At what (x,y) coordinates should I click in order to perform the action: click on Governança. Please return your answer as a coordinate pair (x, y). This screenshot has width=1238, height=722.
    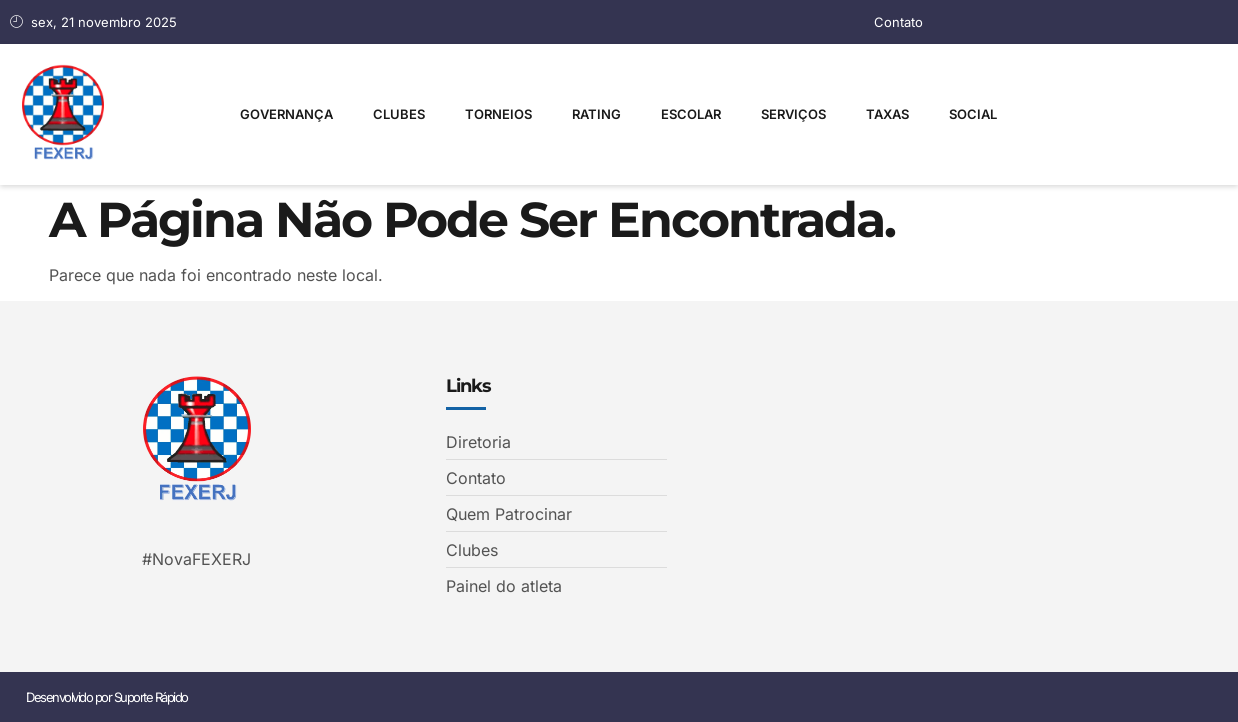
    Looking at the image, I should click on (286, 114).